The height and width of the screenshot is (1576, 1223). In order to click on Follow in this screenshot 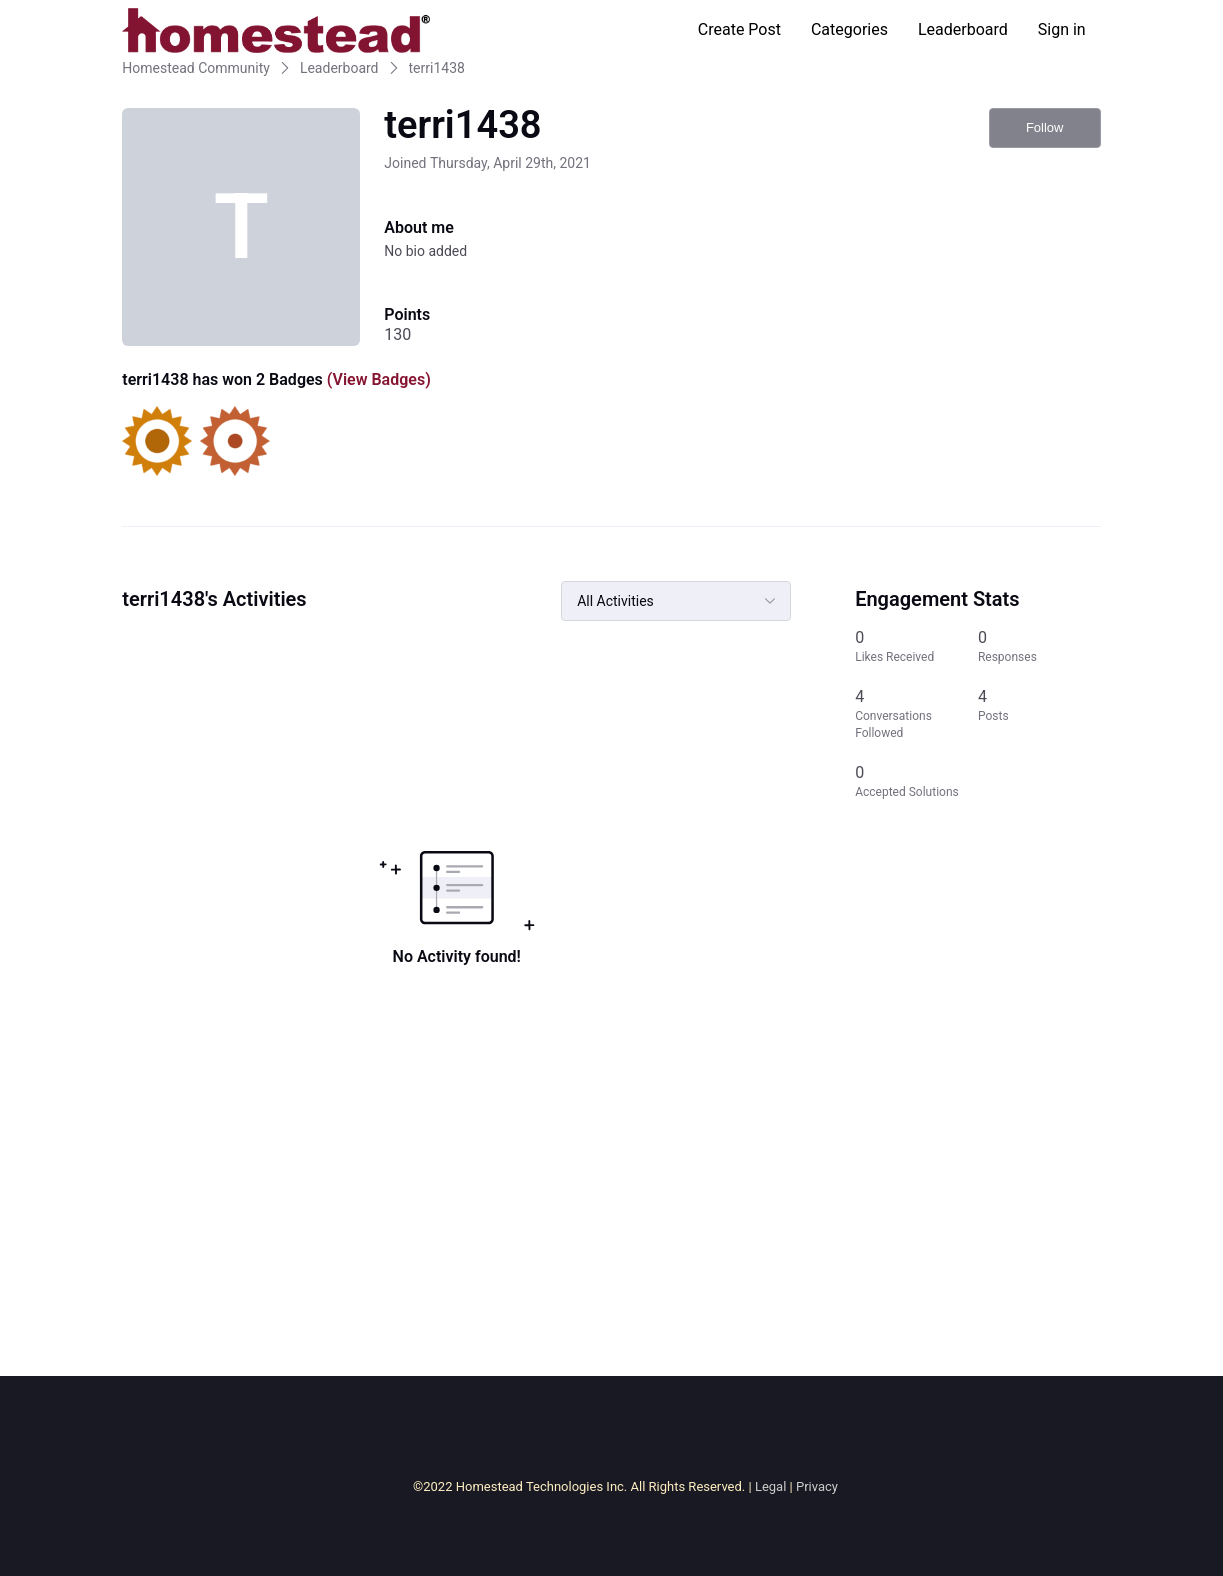, I will do `click(1045, 127)`.